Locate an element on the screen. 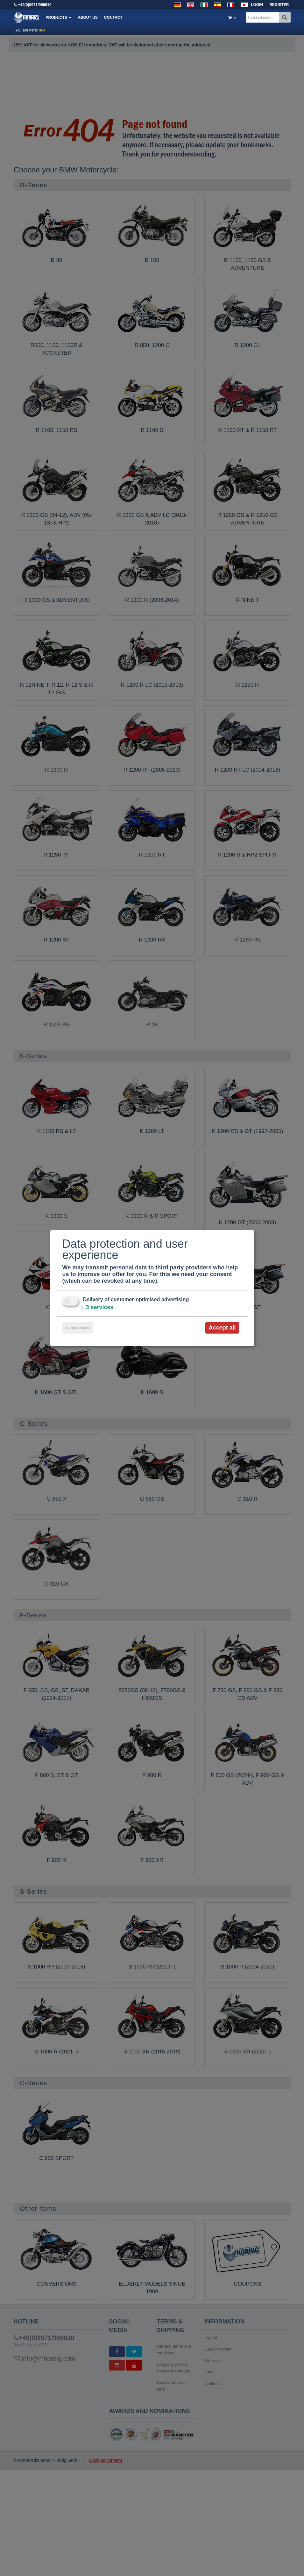 The image size is (304, 2576). About us is located at coordinates (88, 17).